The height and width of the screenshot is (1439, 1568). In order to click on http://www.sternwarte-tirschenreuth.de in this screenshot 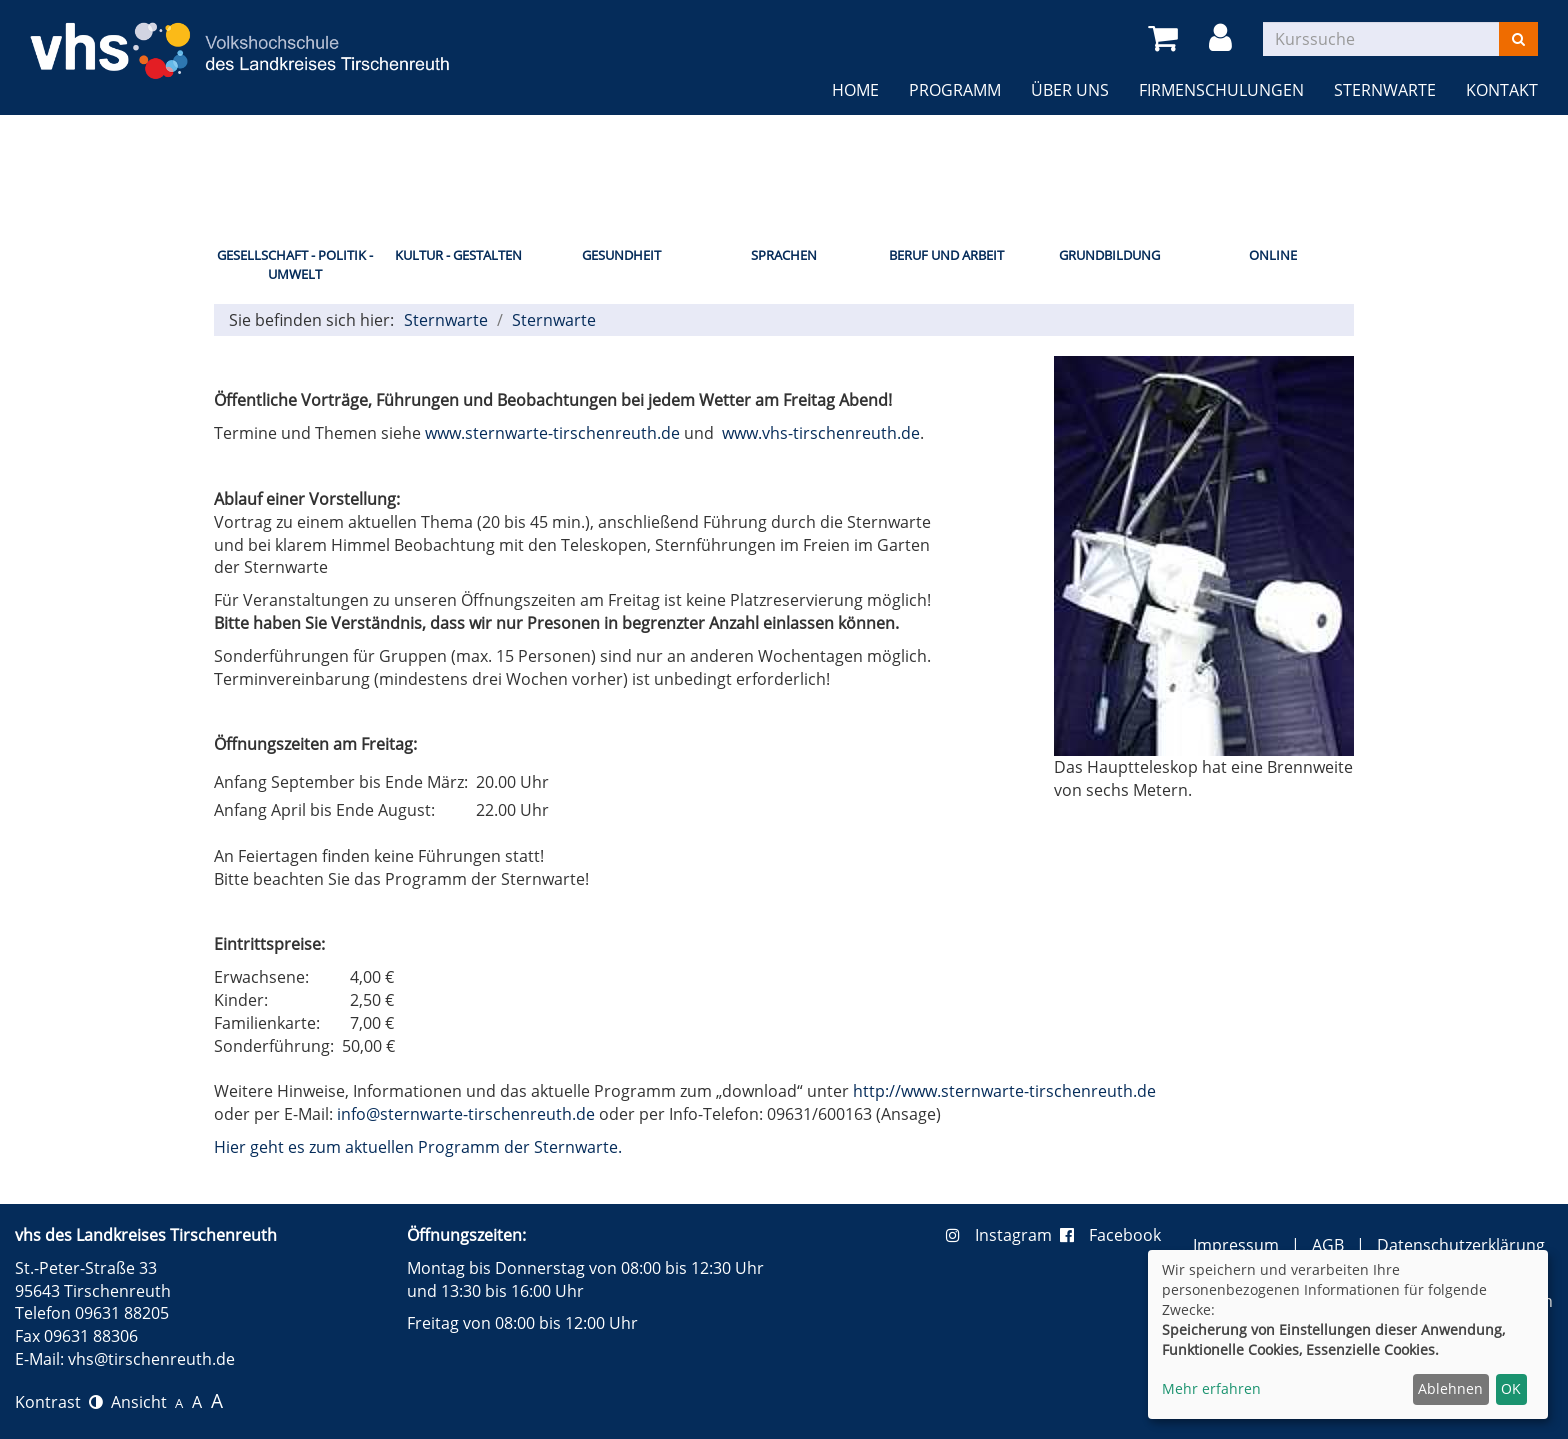, I will do `click(1004, 1091)`.